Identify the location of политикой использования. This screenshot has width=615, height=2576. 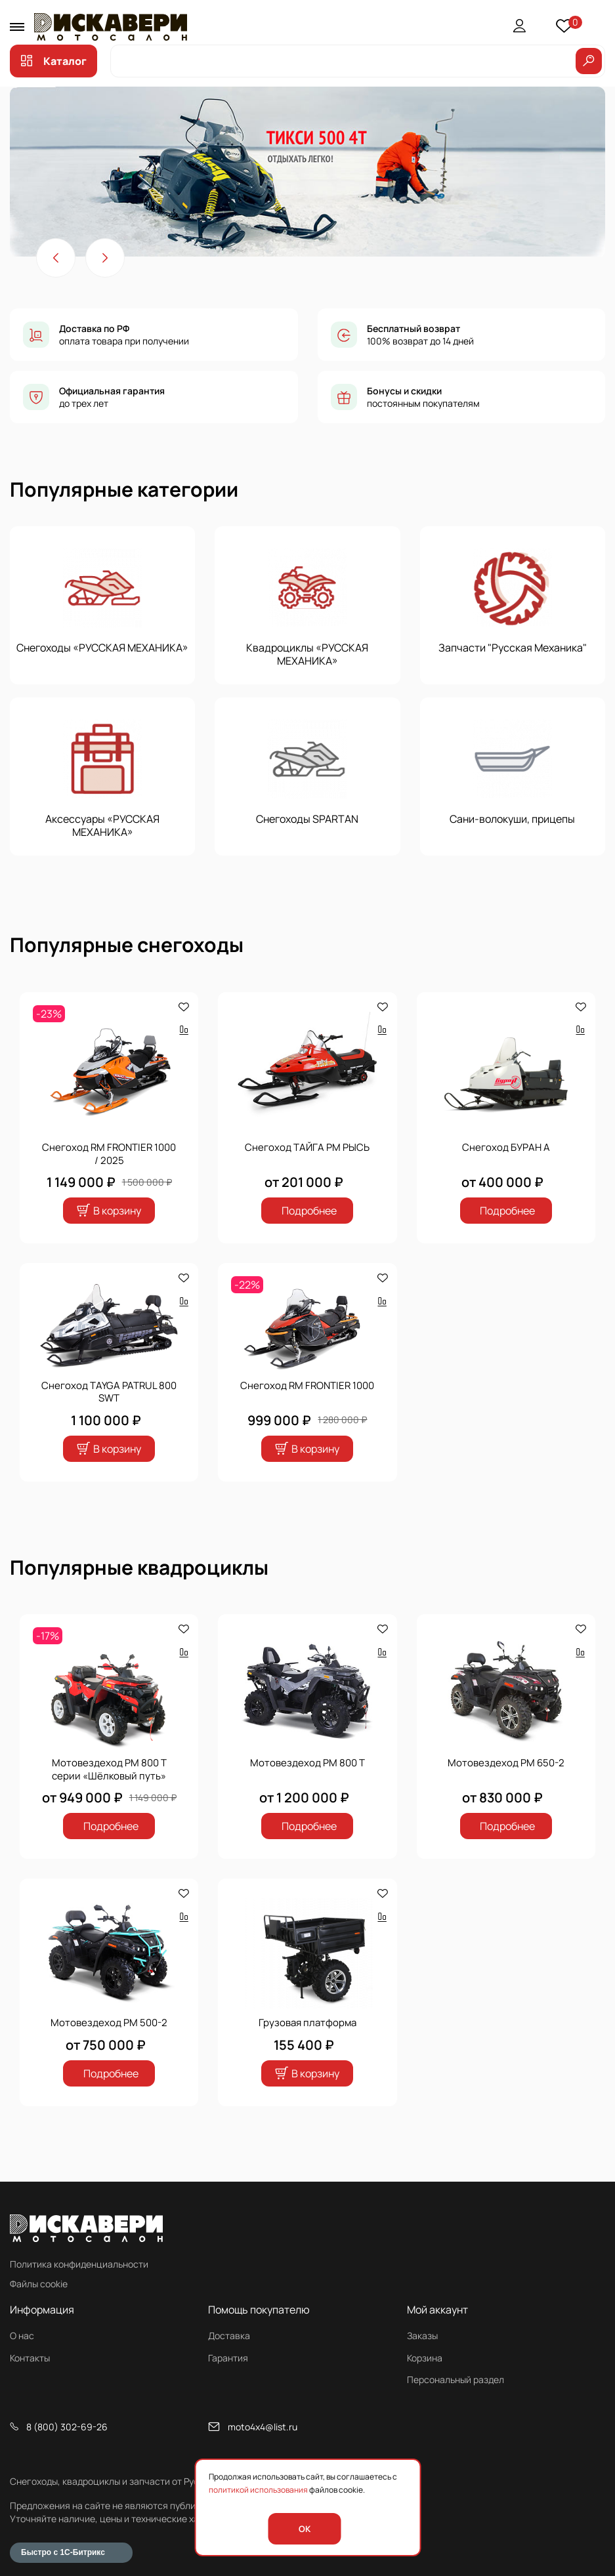
(258, 2489).